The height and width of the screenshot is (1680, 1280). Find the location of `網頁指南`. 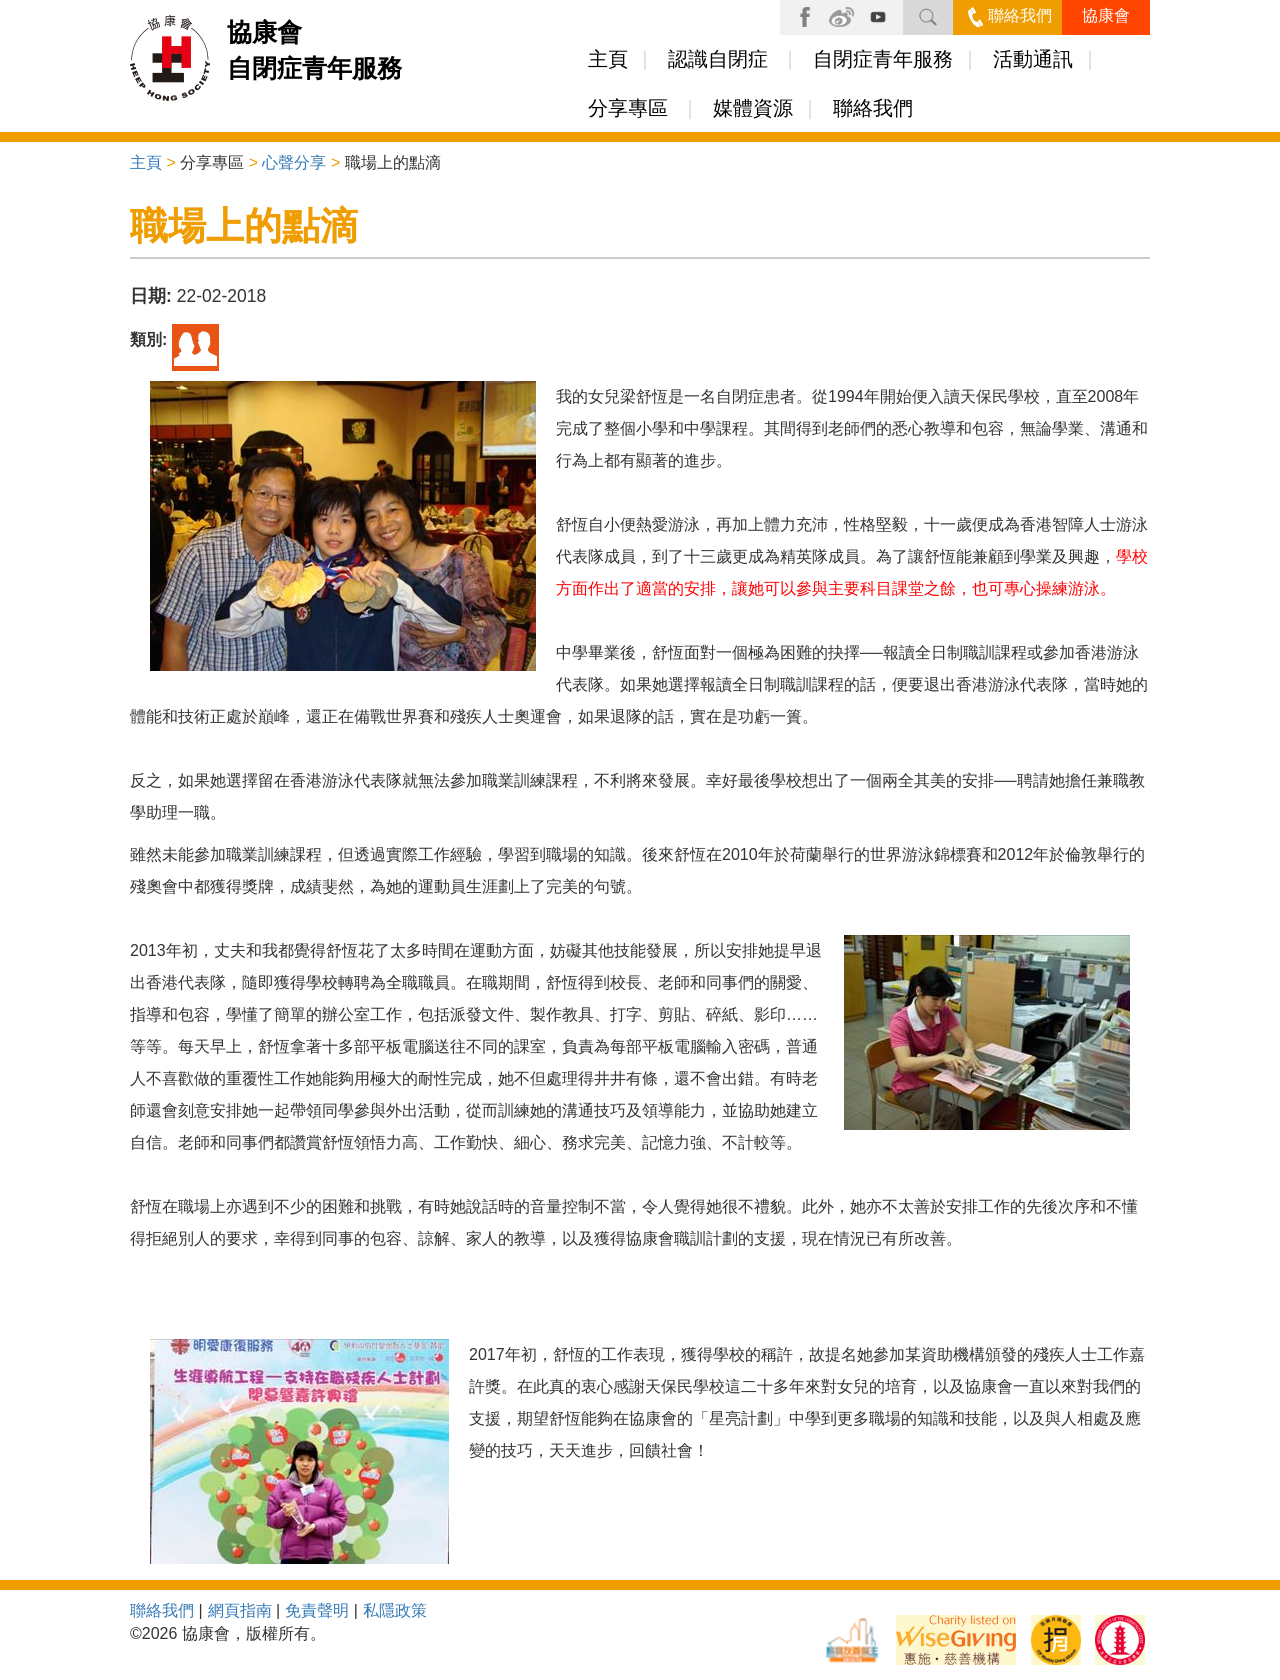

網頁指南 is located at coordinates (240, 1610).